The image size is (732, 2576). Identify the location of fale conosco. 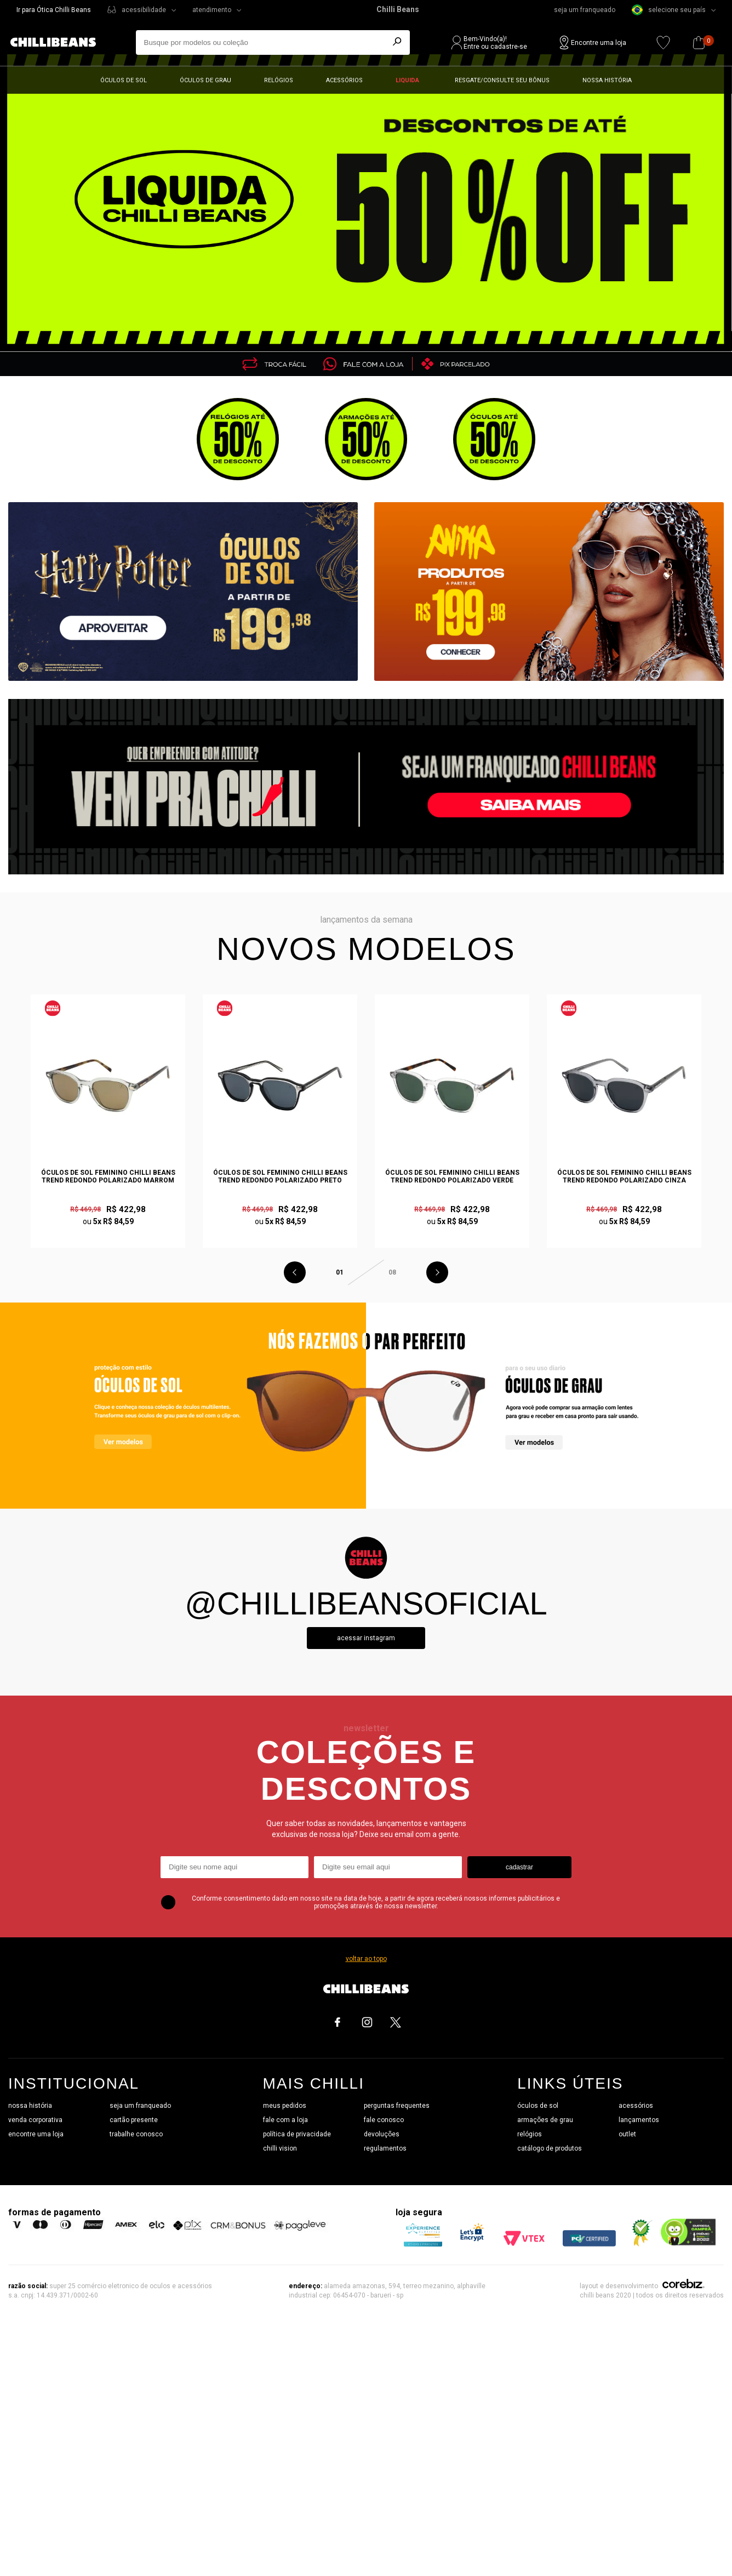
(384, 2120).